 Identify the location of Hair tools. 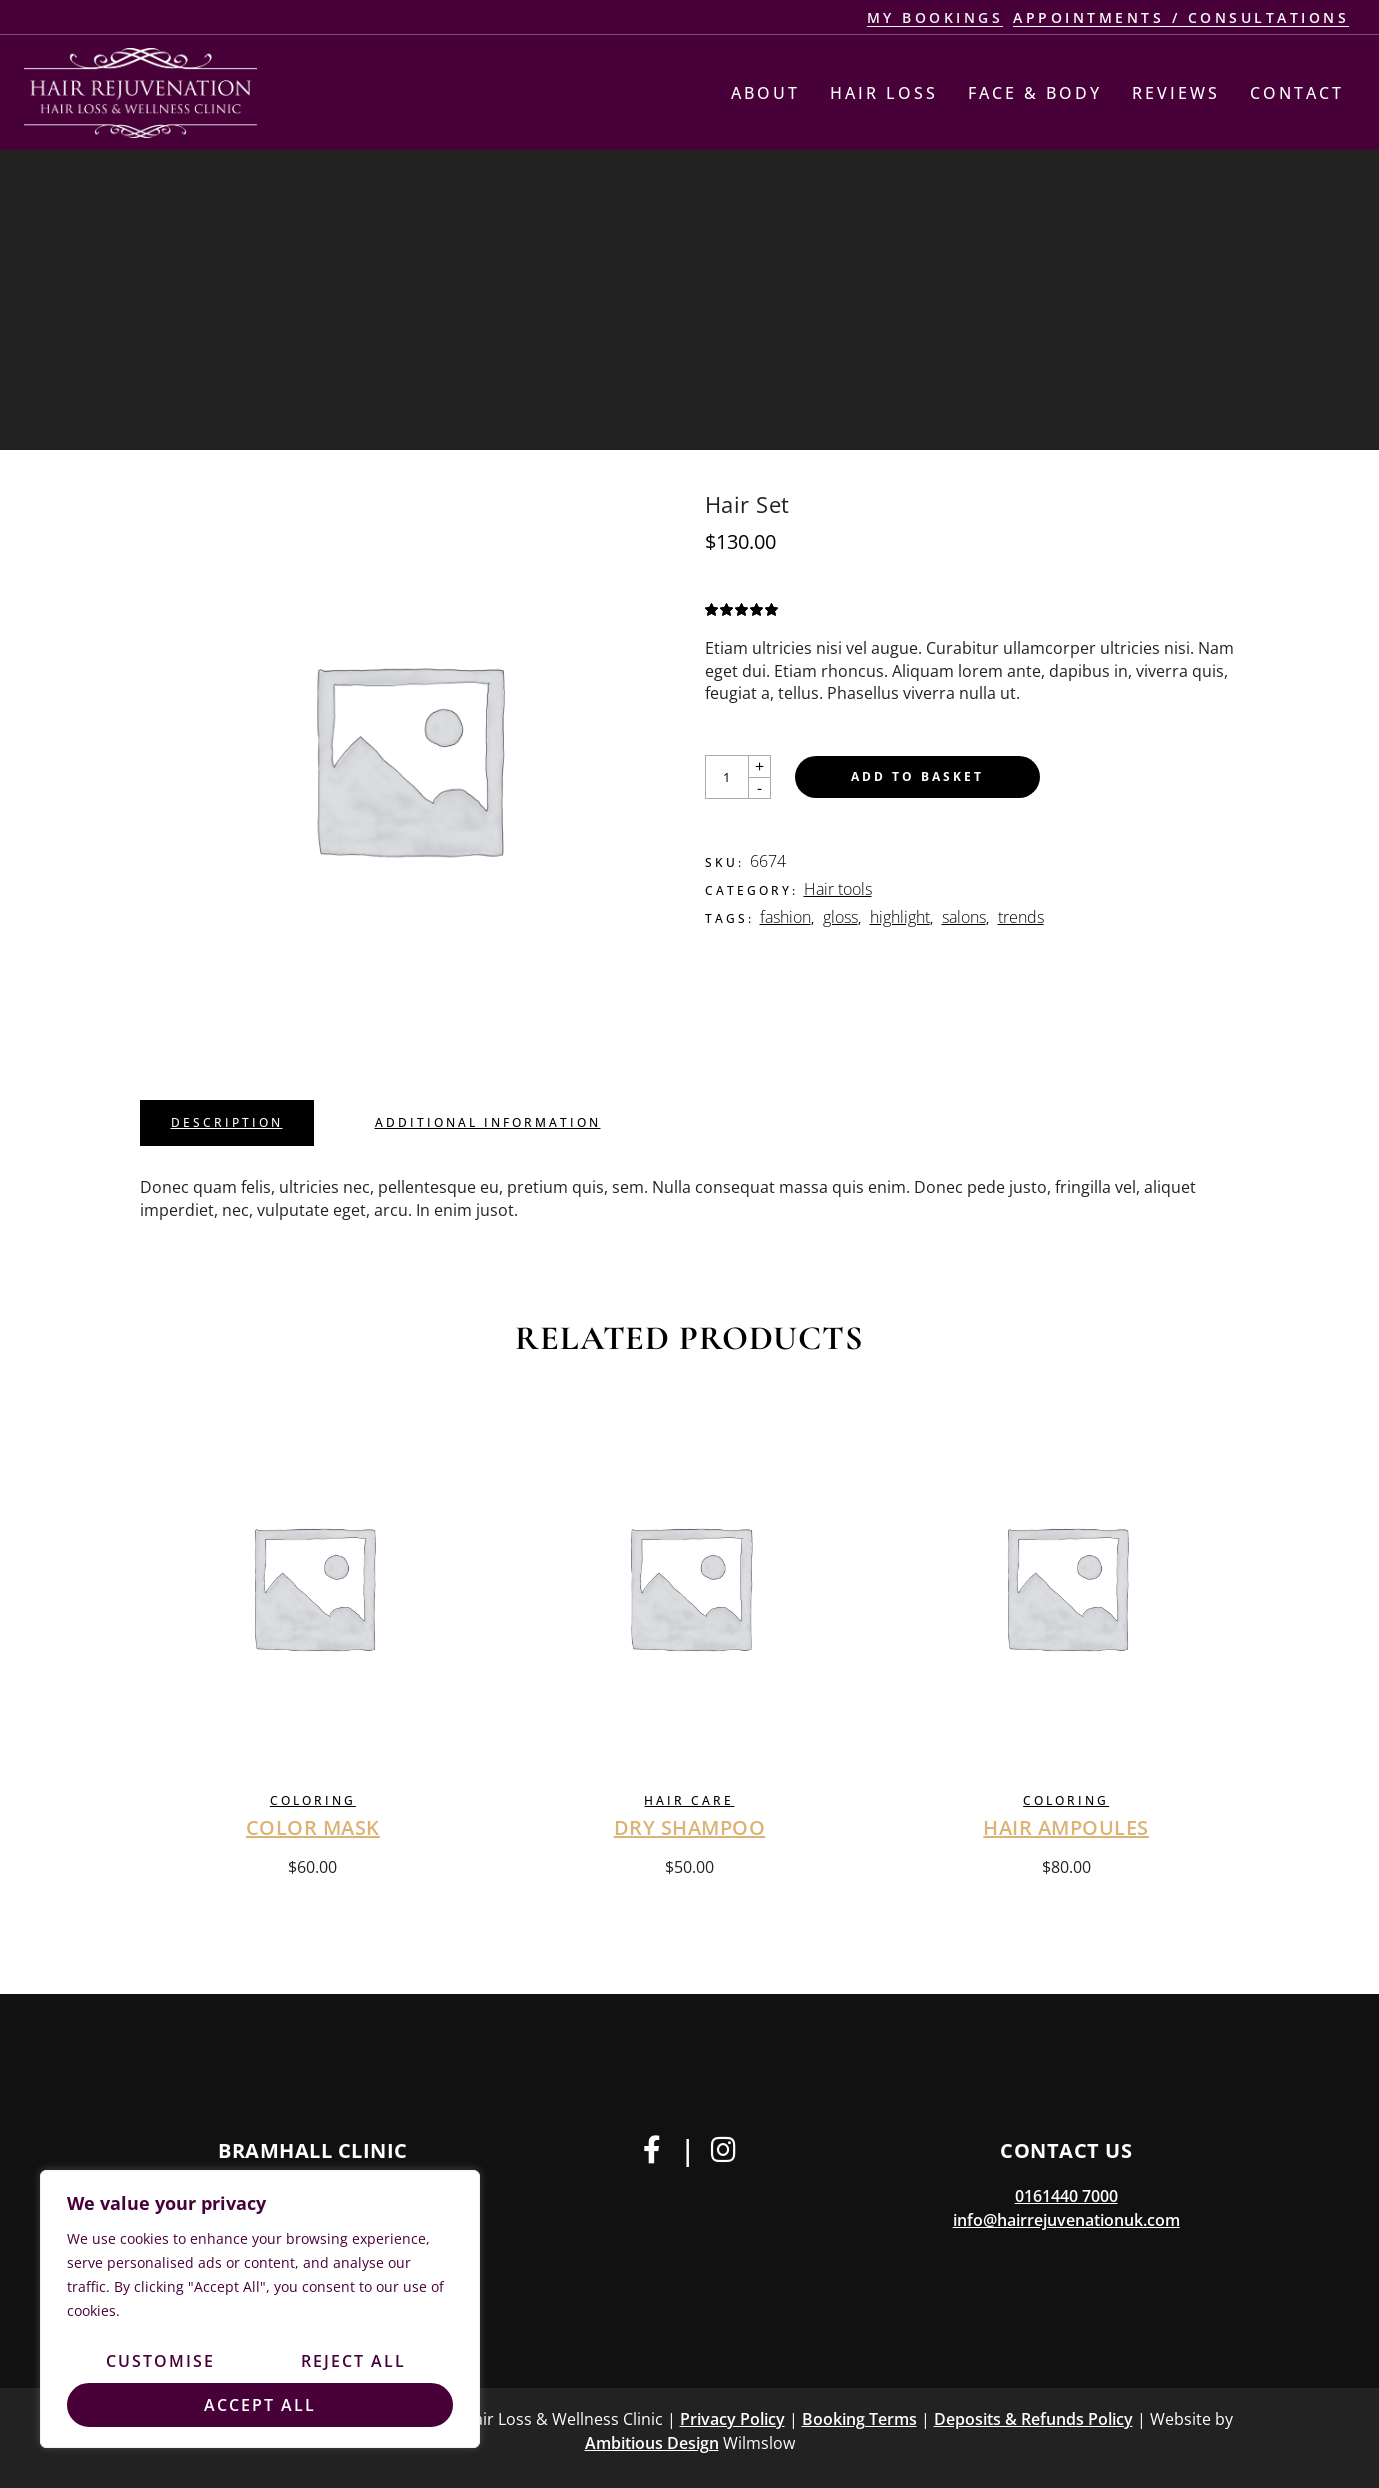
(838, 889).